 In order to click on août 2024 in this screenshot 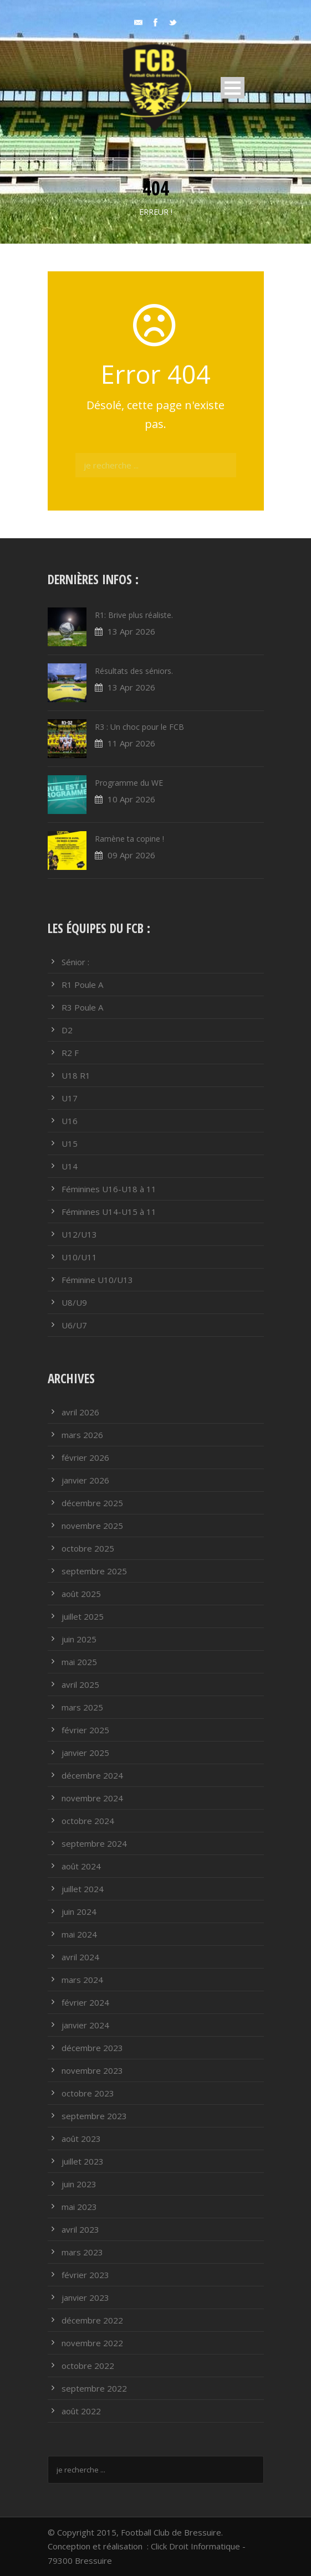, I will do `click(81, 1866)`.